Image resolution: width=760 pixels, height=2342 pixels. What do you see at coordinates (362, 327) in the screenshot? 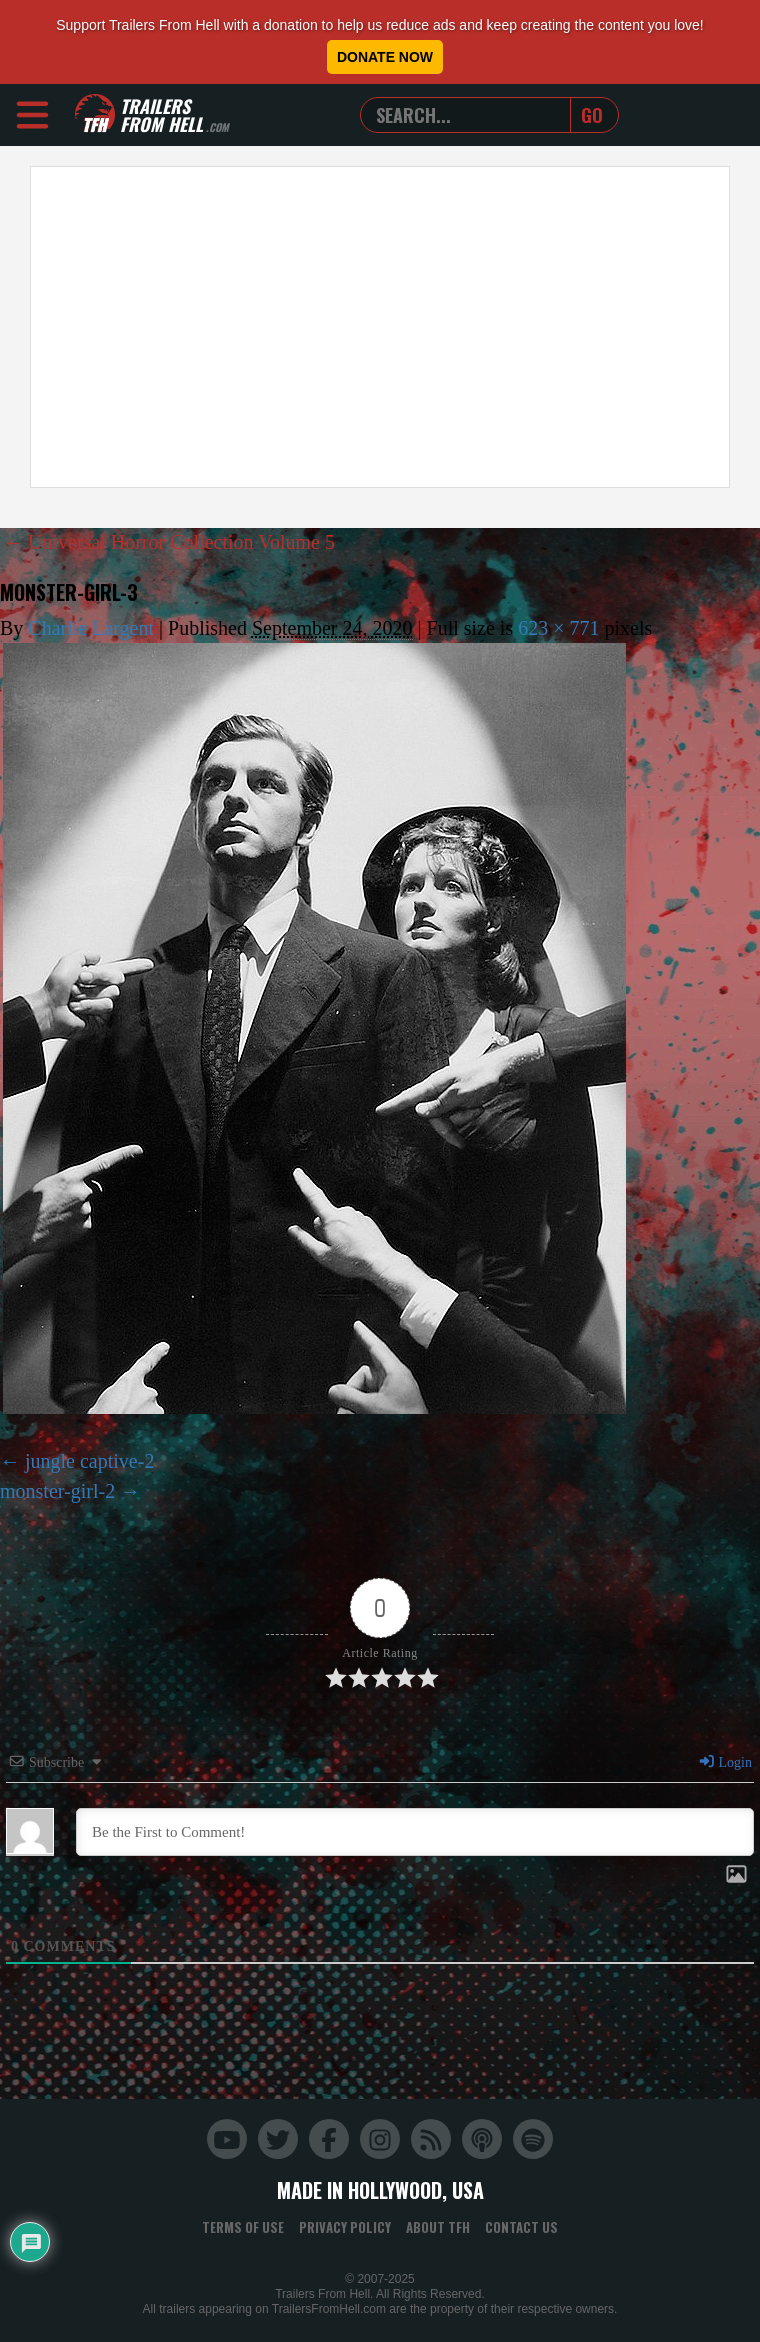
I see `[Advertisement]` at bounding box center [362, 327].